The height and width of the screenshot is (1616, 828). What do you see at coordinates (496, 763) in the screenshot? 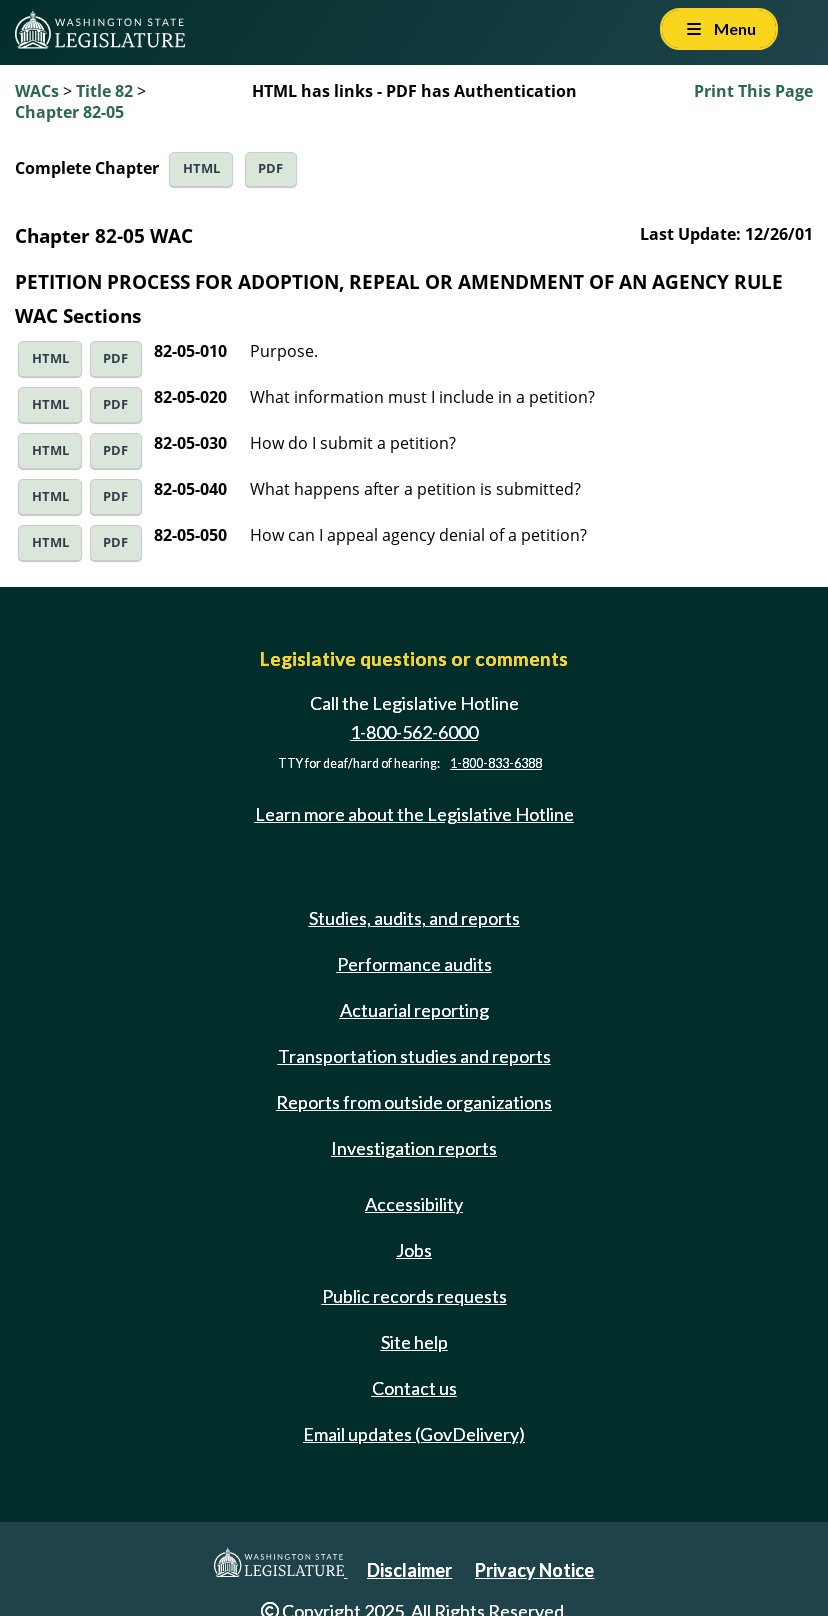
I see `1-800-833-6388` at bounding box center [496, 763].